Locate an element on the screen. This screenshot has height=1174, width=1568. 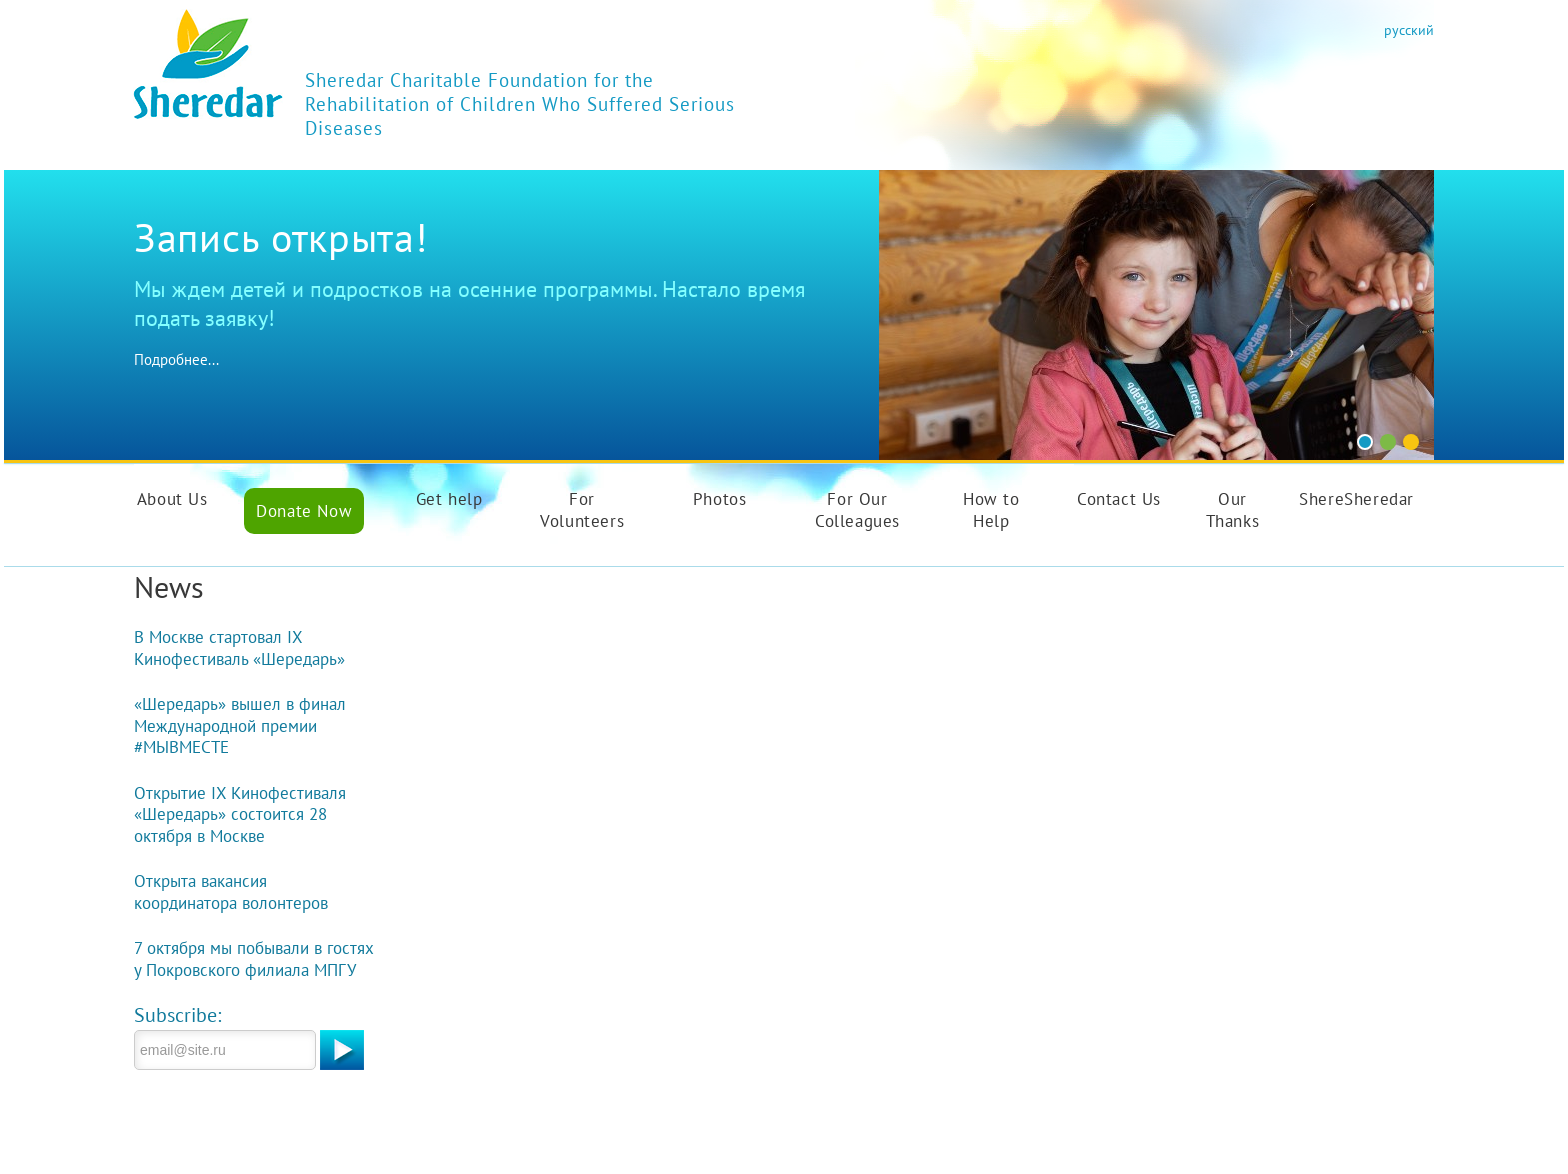
Our Thanks is located at coordinates (1233, 510).